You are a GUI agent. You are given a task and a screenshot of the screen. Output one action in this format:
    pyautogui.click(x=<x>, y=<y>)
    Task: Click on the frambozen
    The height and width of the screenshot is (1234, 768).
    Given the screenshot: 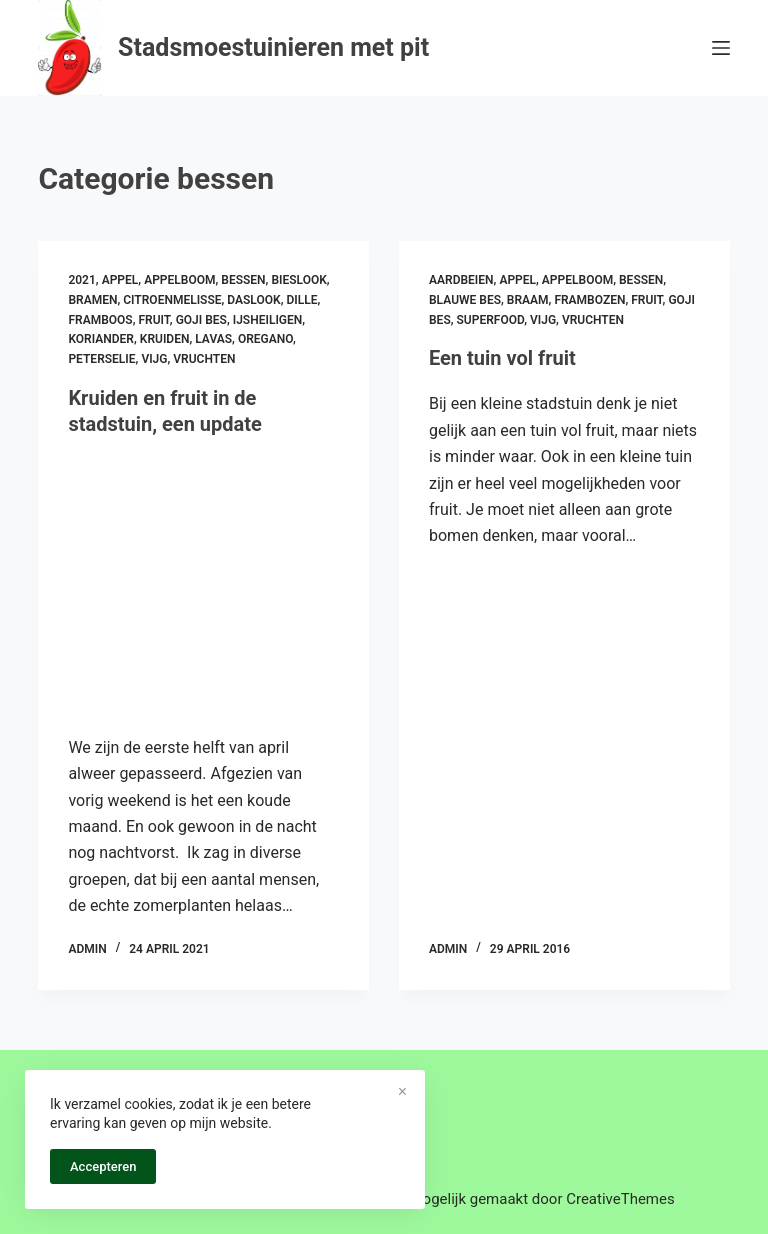 What is the action you would take?
    pyautogui.click(x=589, y=300)
    